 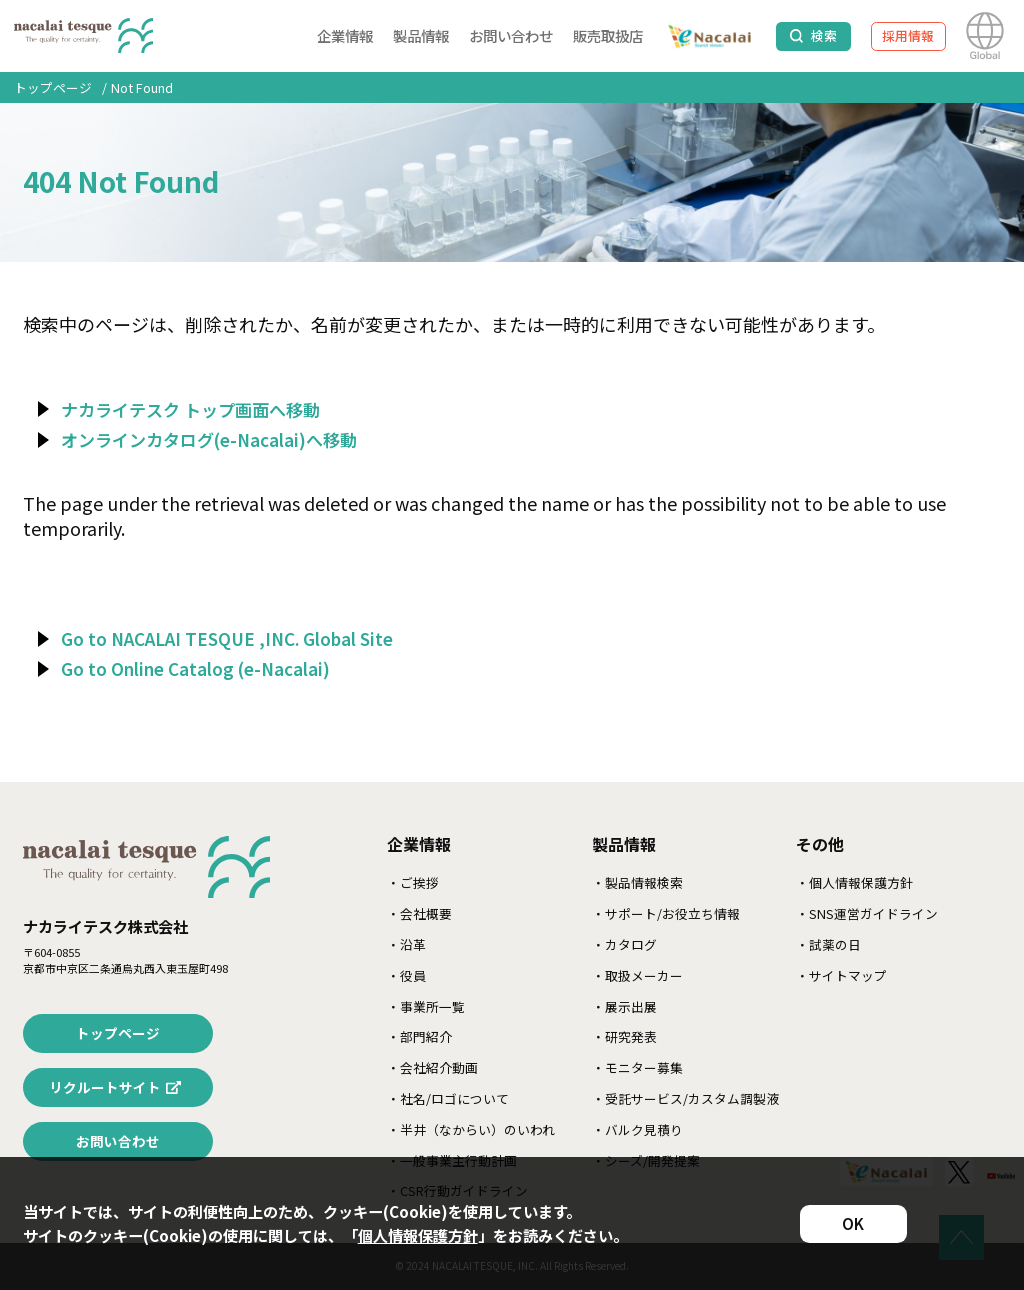 I want to click on ・研究発表, so click(x=624, y=1036).